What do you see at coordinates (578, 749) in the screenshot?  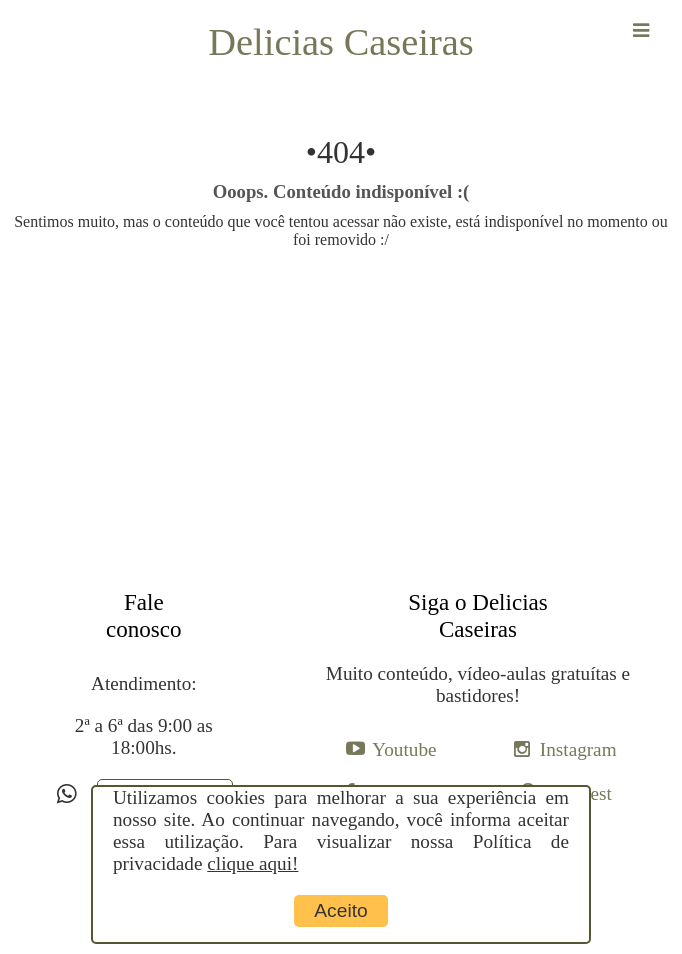 I see `Instagram` at bounding box center [578, 749].